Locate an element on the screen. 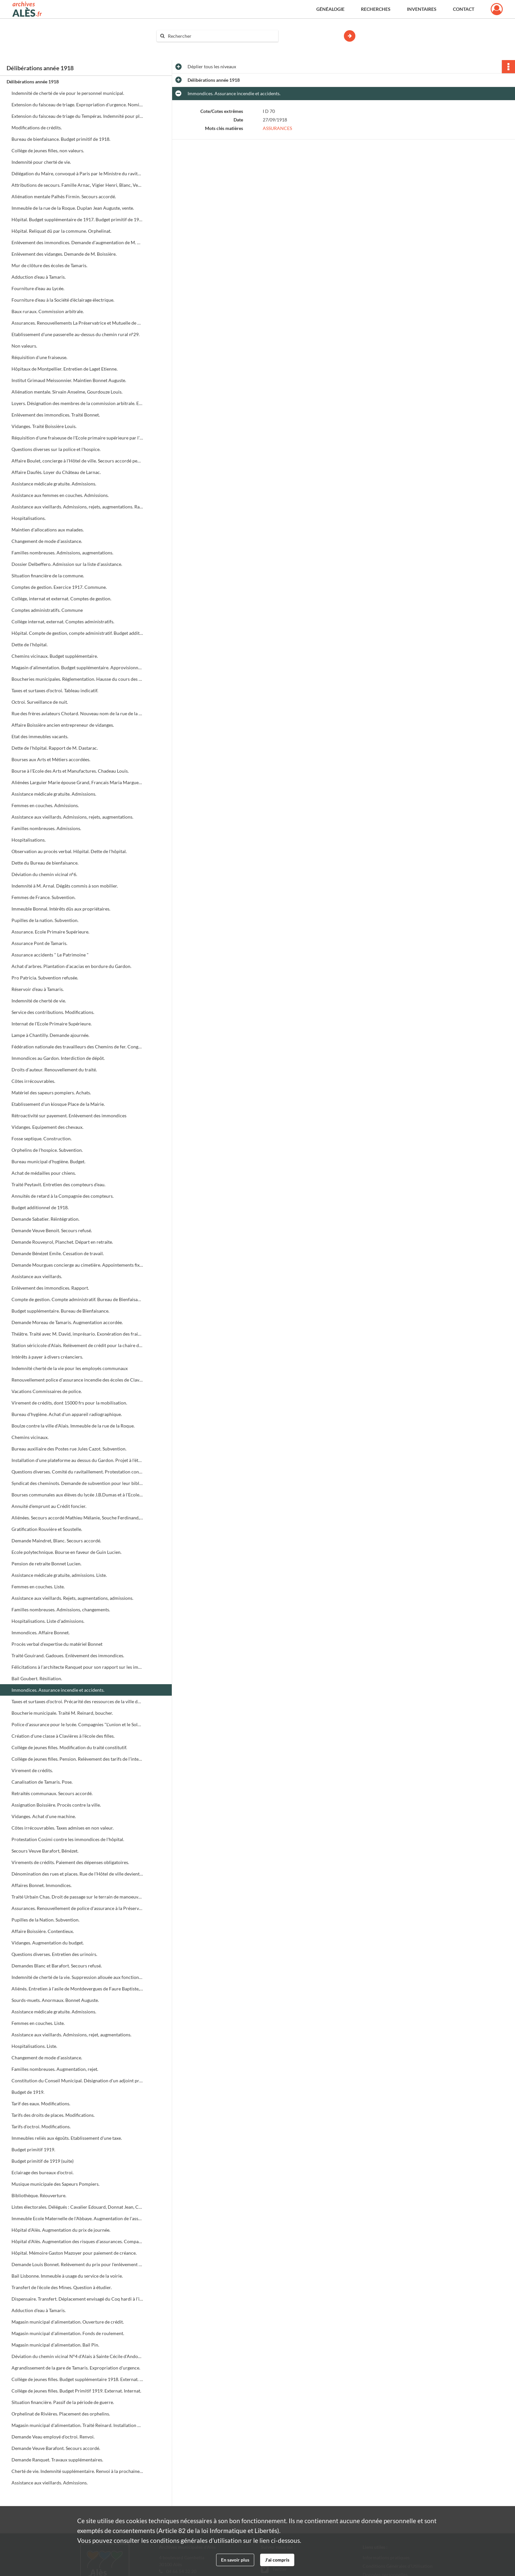 The width and height of the screenshot is (515, 2576). Fédération nationale des travailleurs des Chemins de fer. Congrès. is located at coordinates (77, 1046).